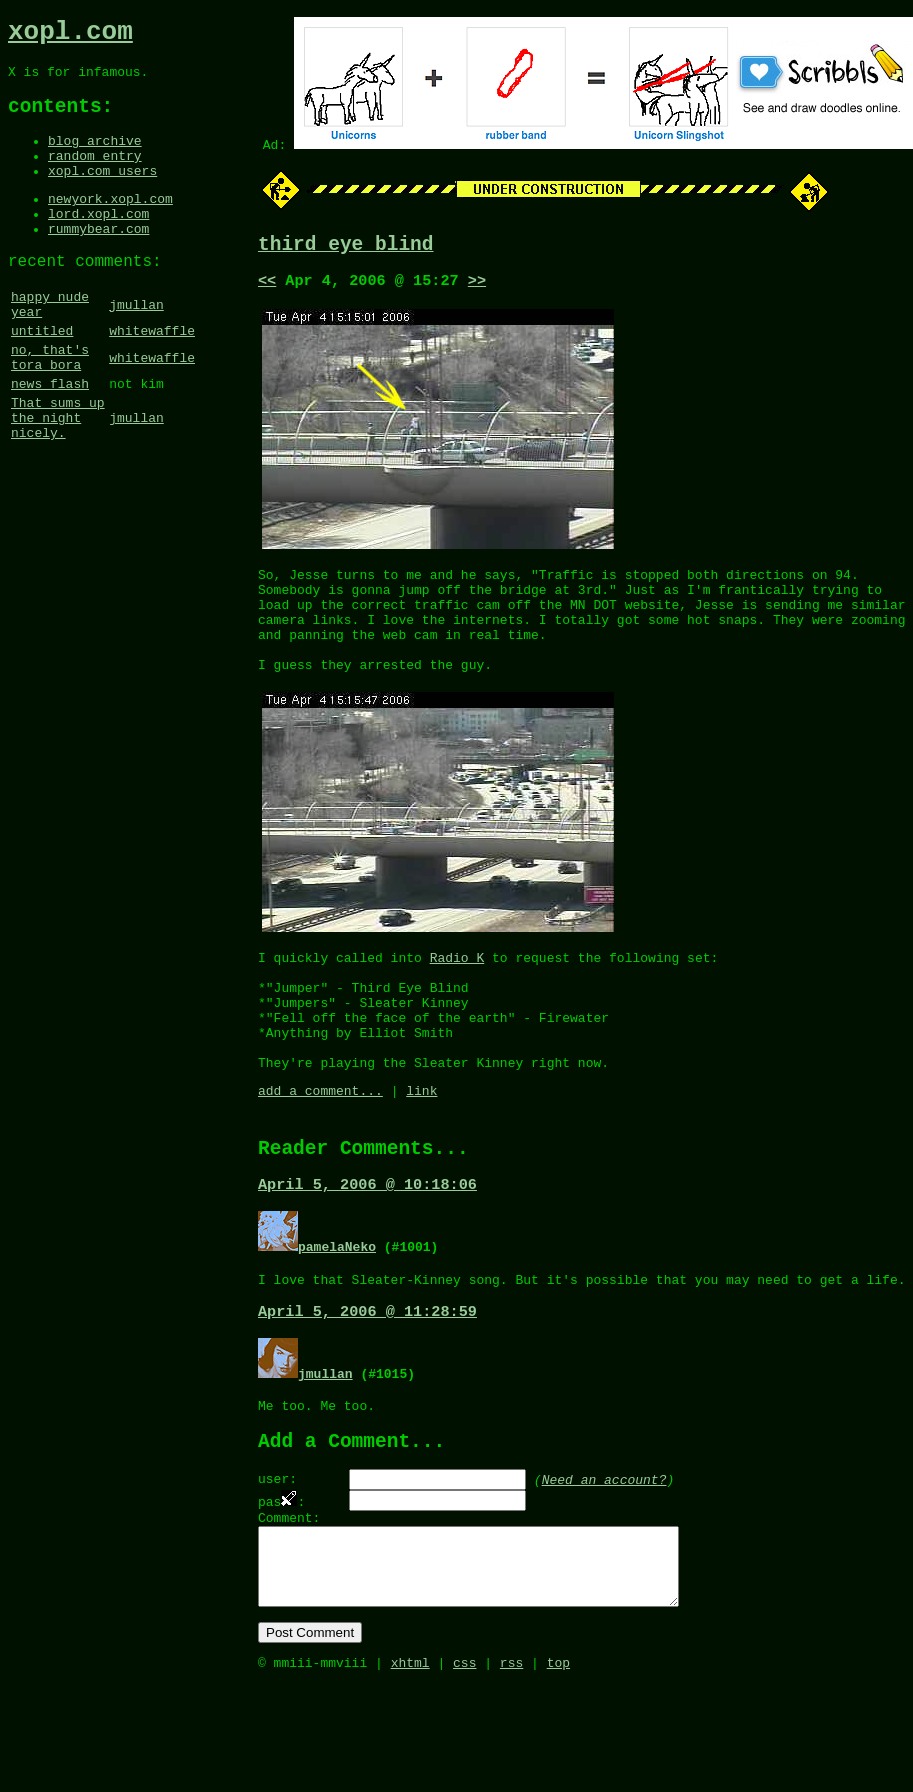 Image resolution: width=913 pixels, height=1792 pixels. Describe the element at coordinates (267, 287) in the screenshot. I see `<<` at that location.